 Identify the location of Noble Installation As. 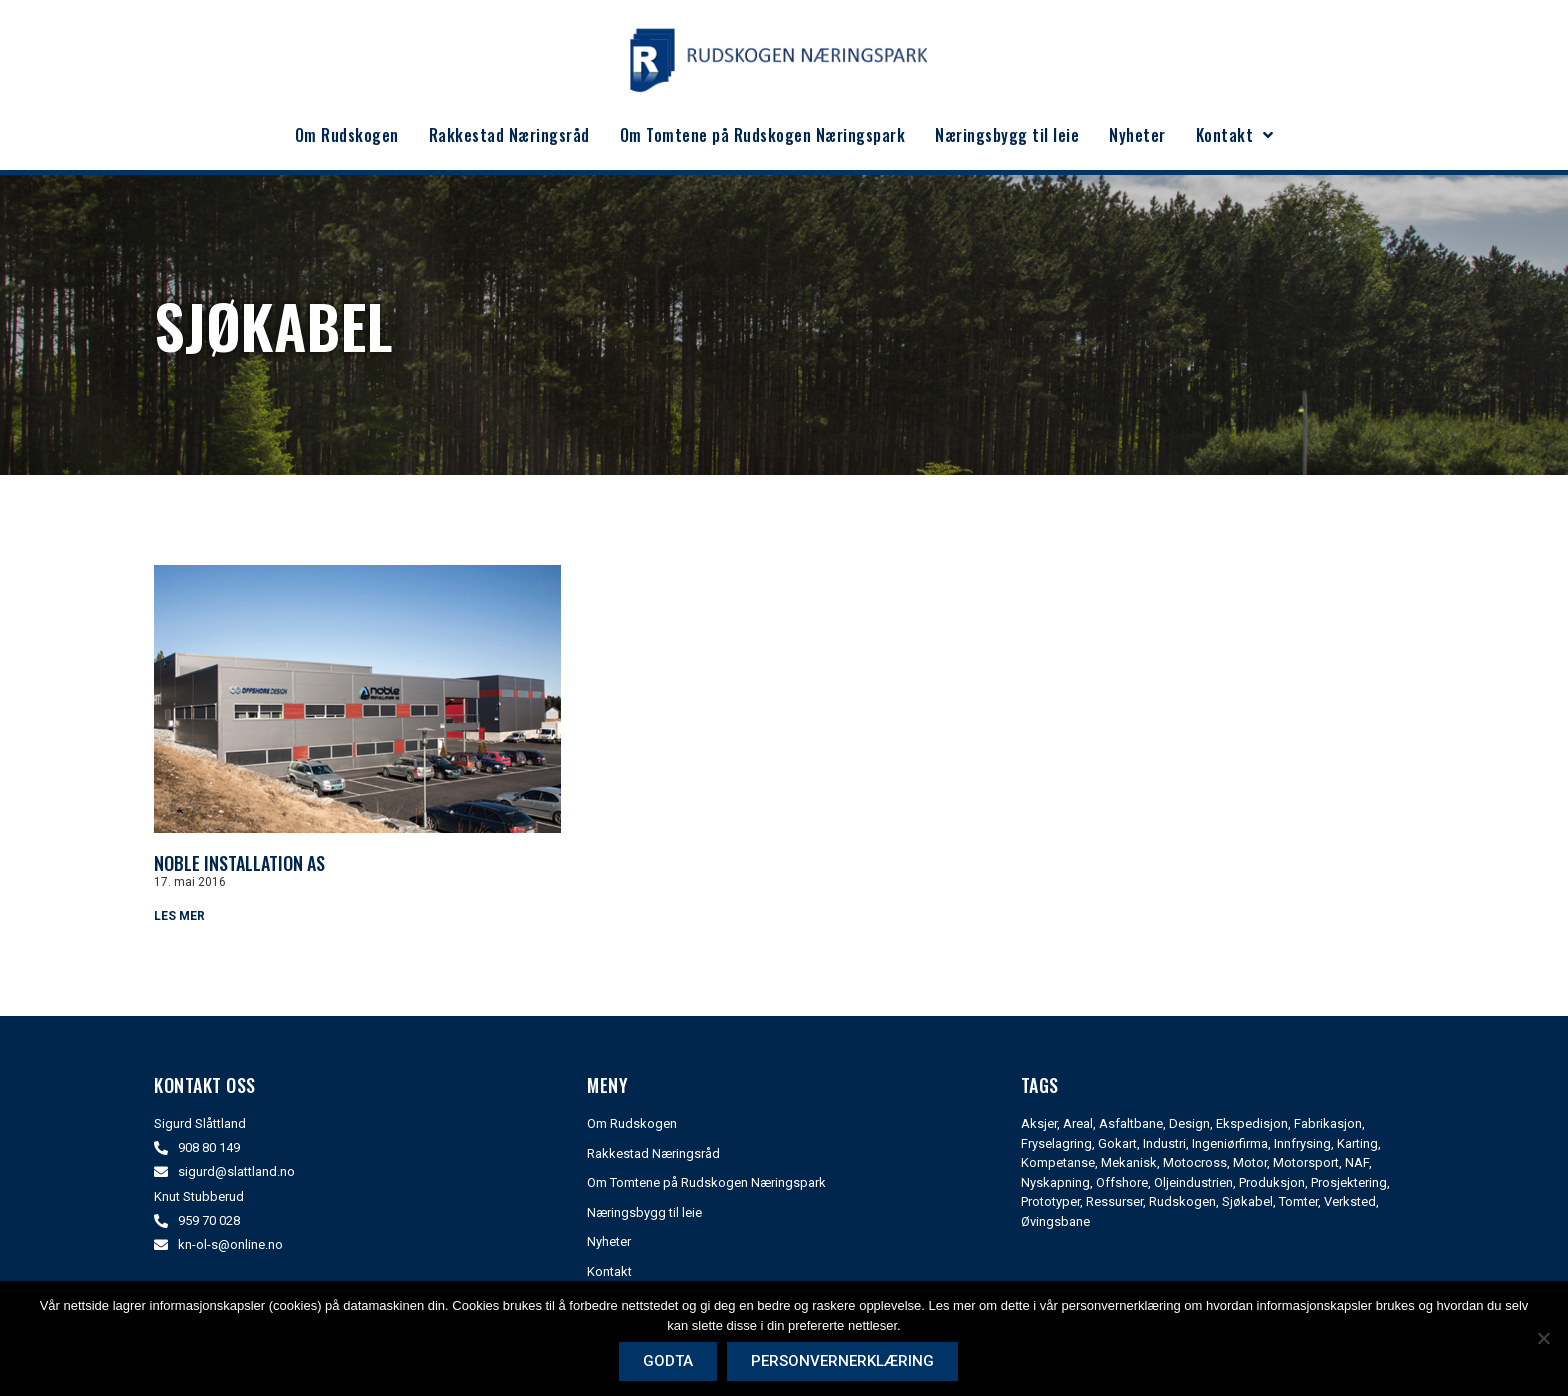
(239, 863).